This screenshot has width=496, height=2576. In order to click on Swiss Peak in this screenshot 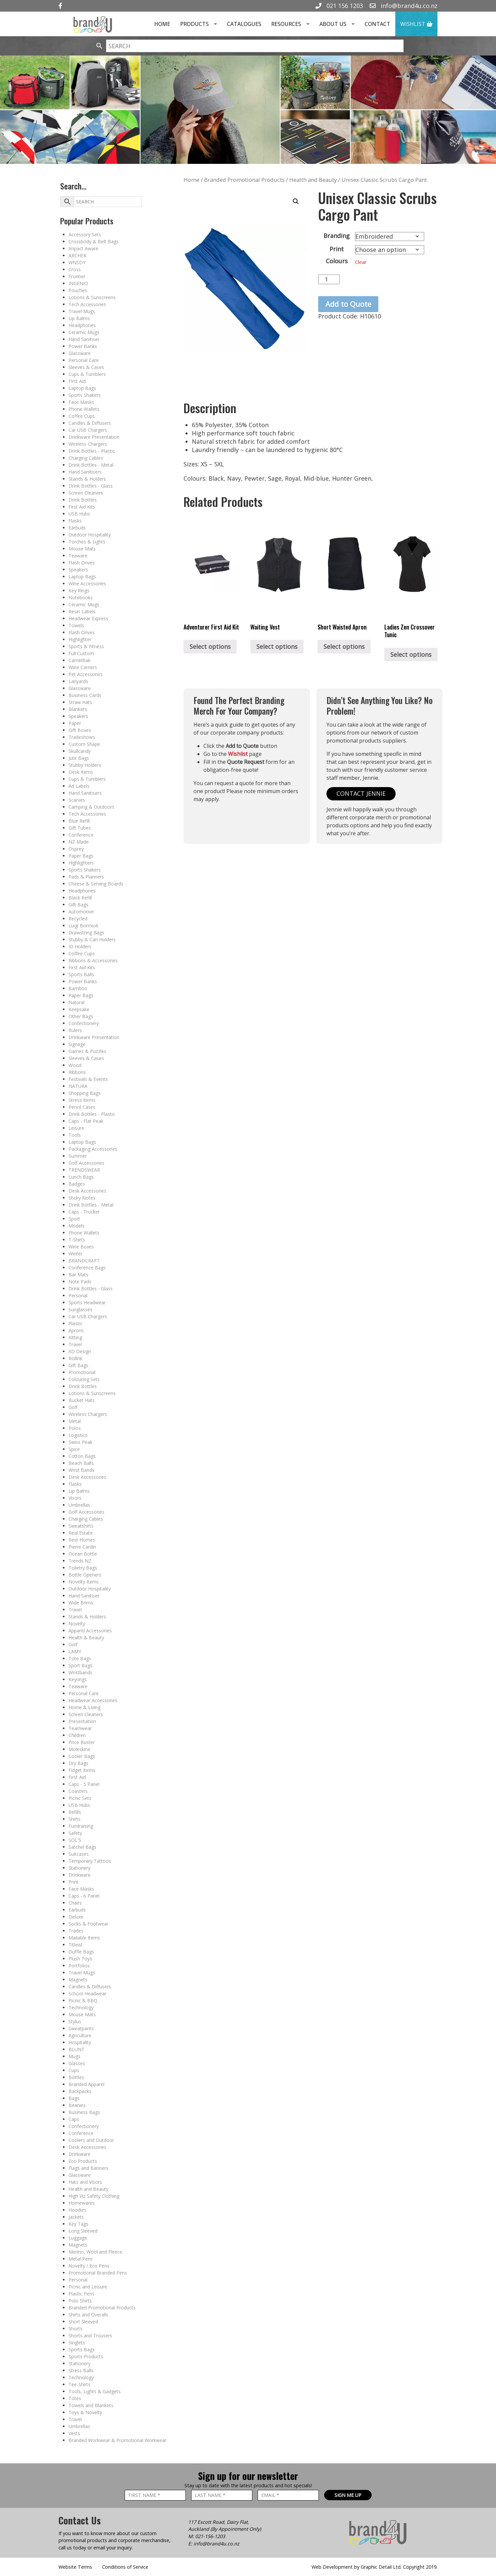, I will do `click(80, 1442)`.